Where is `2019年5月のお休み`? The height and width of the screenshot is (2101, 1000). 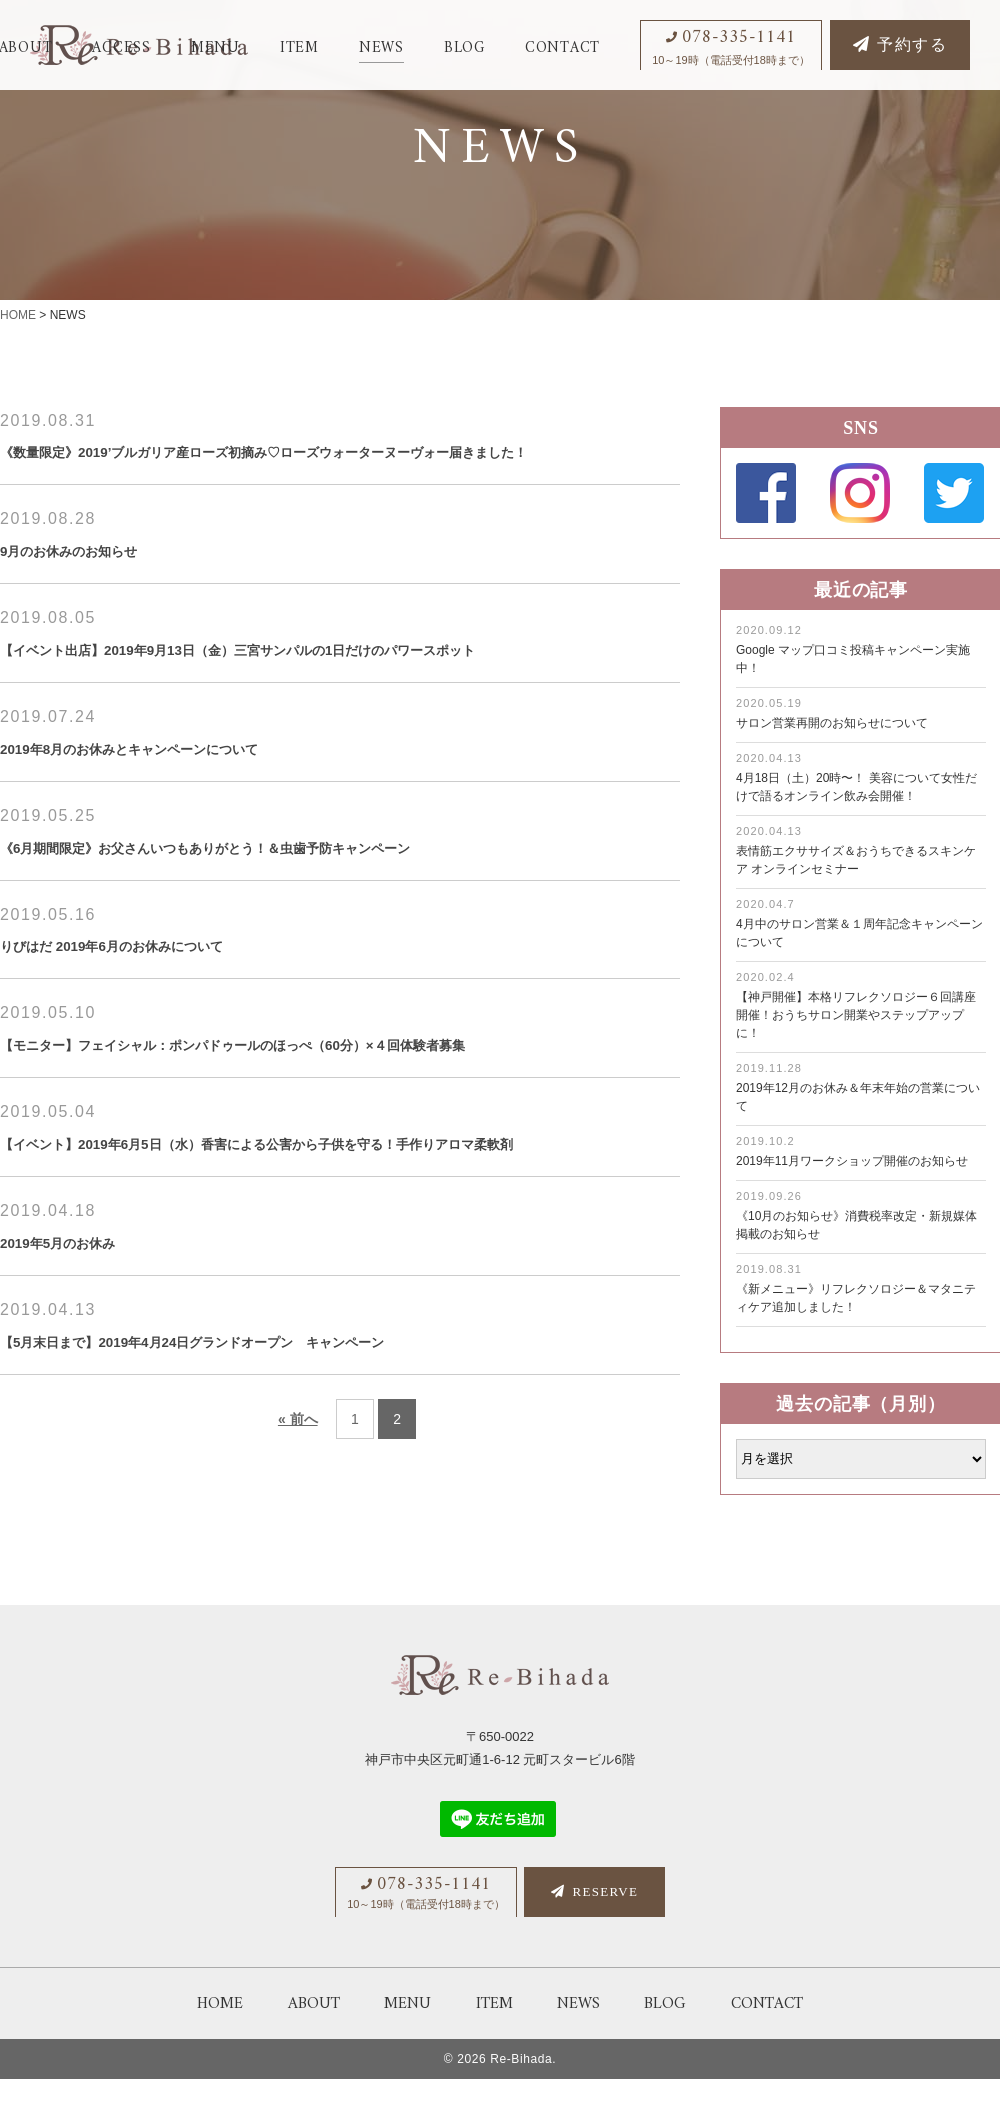
2019年5月のお休み is located at coordinates (79, 1322).